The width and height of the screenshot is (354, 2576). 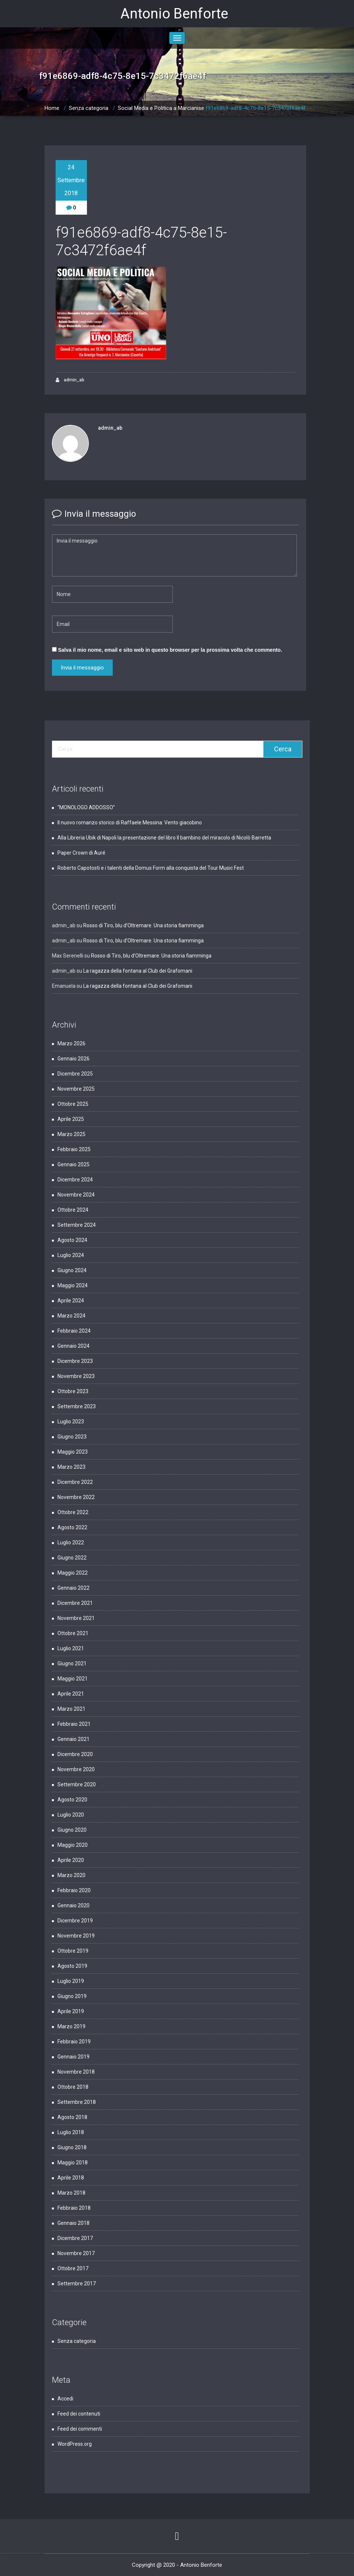 What do you see at coordinates (70, 1255) in the screenshot?
I see `Luglio 2024` at bounding box center [70, 1255].